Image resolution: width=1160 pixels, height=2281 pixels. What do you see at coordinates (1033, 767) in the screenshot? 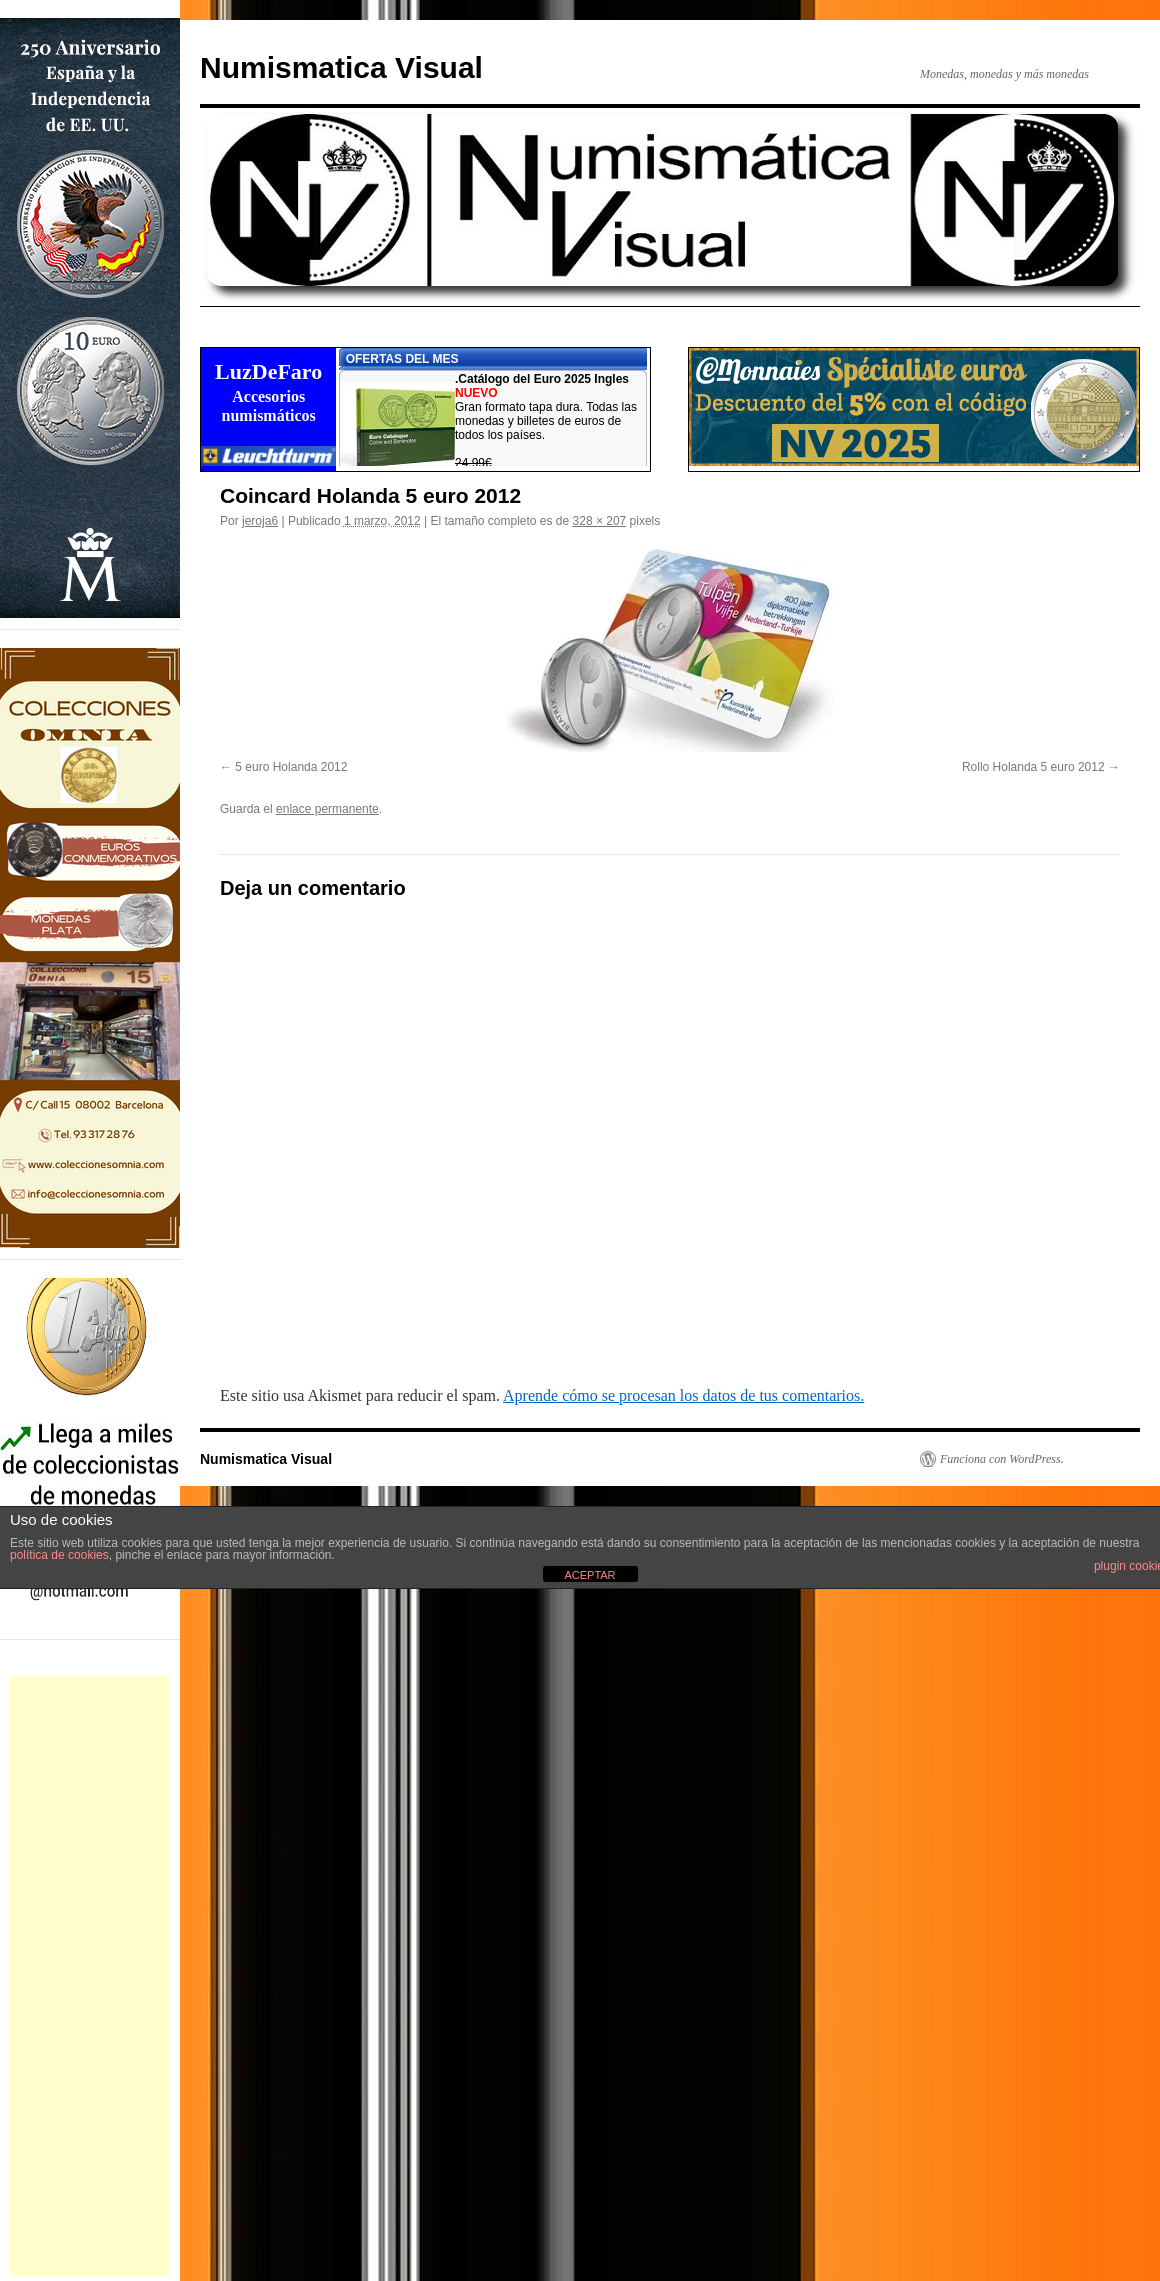
I see `Rollo Holanda 5 euro 2012` at bounding box center [1033, 767].